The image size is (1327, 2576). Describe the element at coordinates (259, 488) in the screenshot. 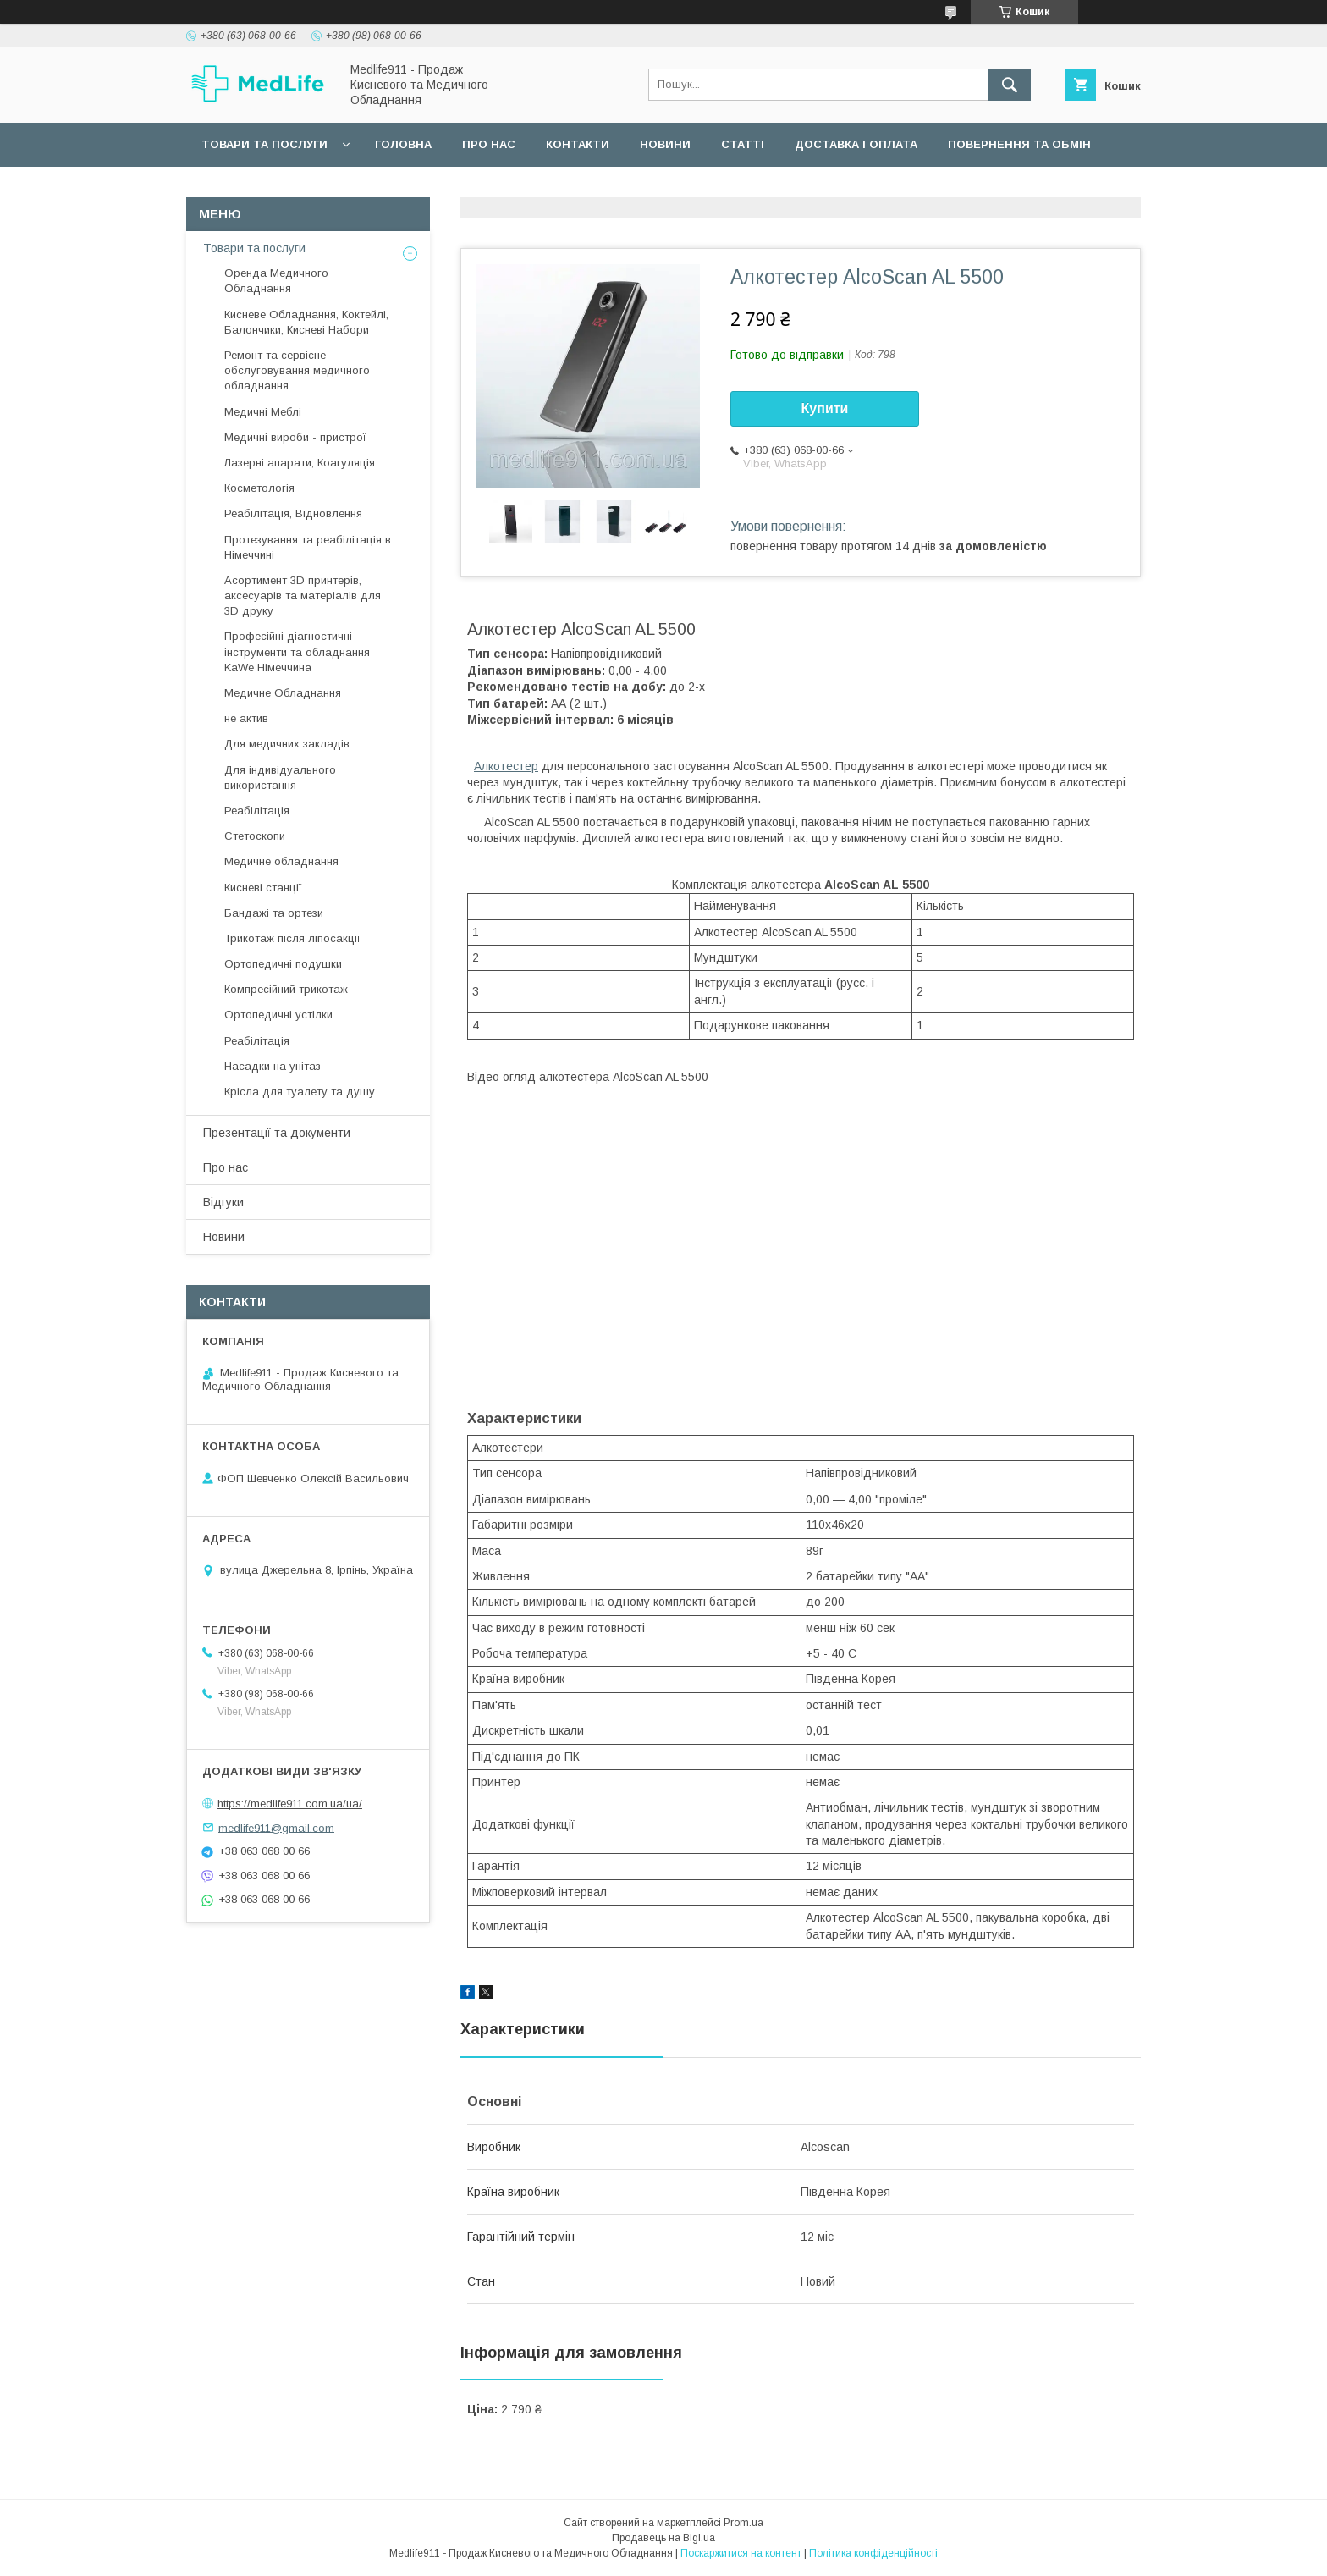

I see `Косметологія` at that location.